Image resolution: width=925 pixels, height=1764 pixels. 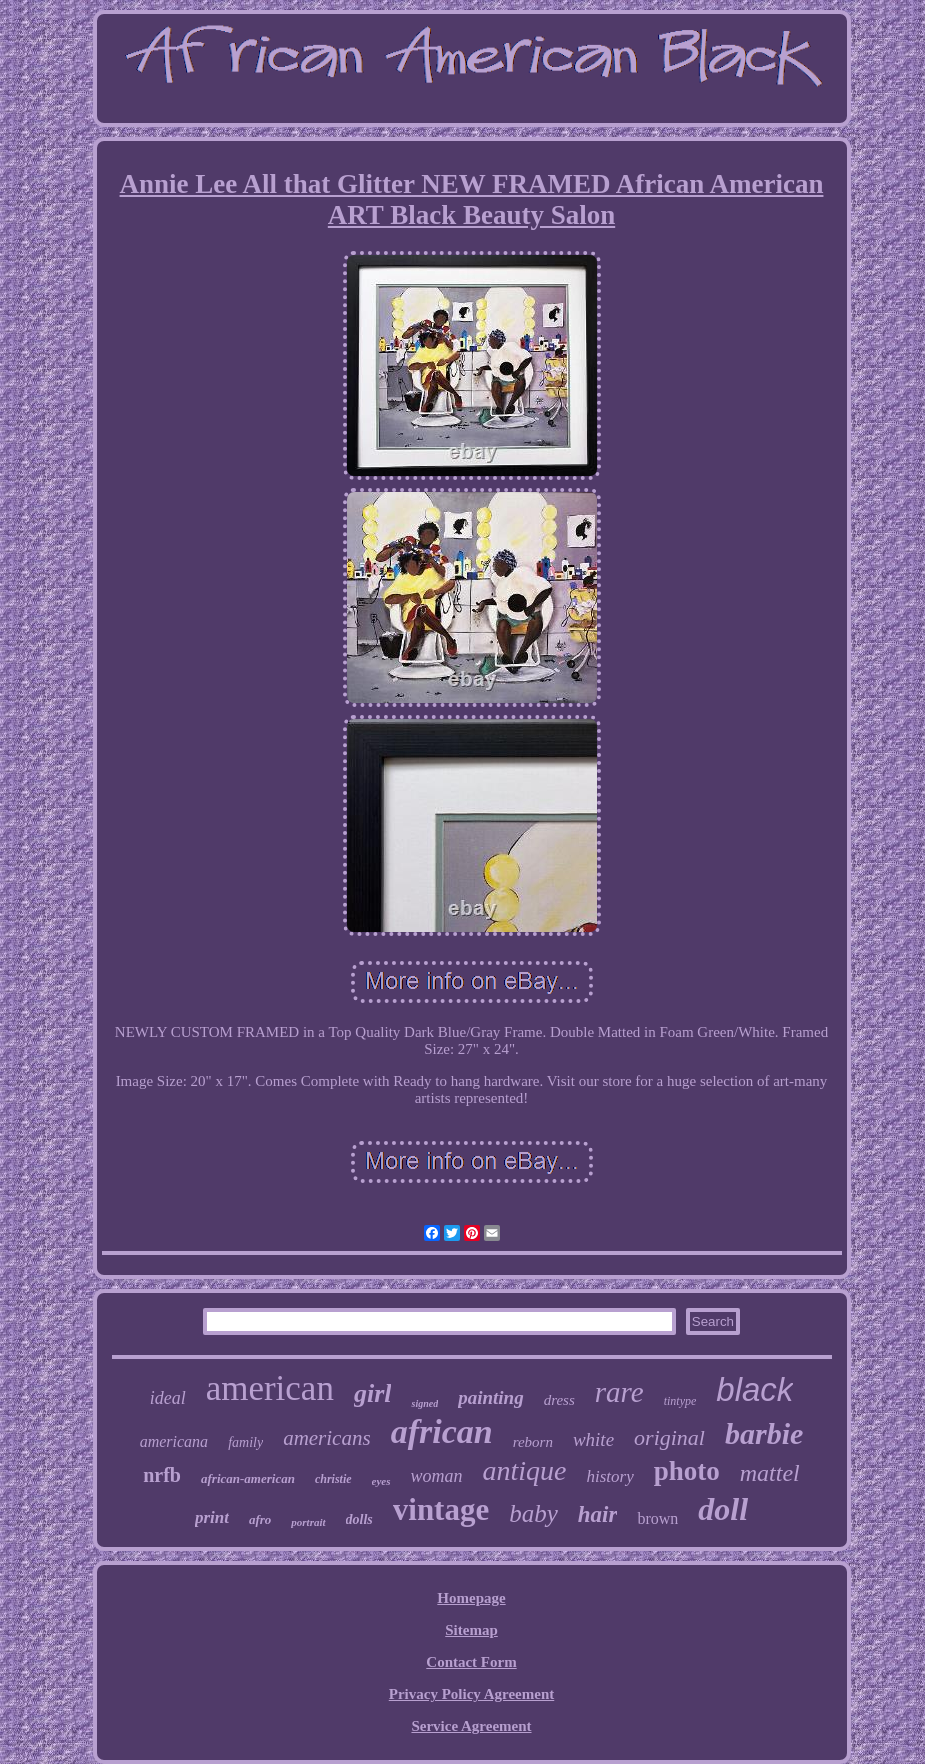 I want to click on signed, so click(x=424, y=1403).